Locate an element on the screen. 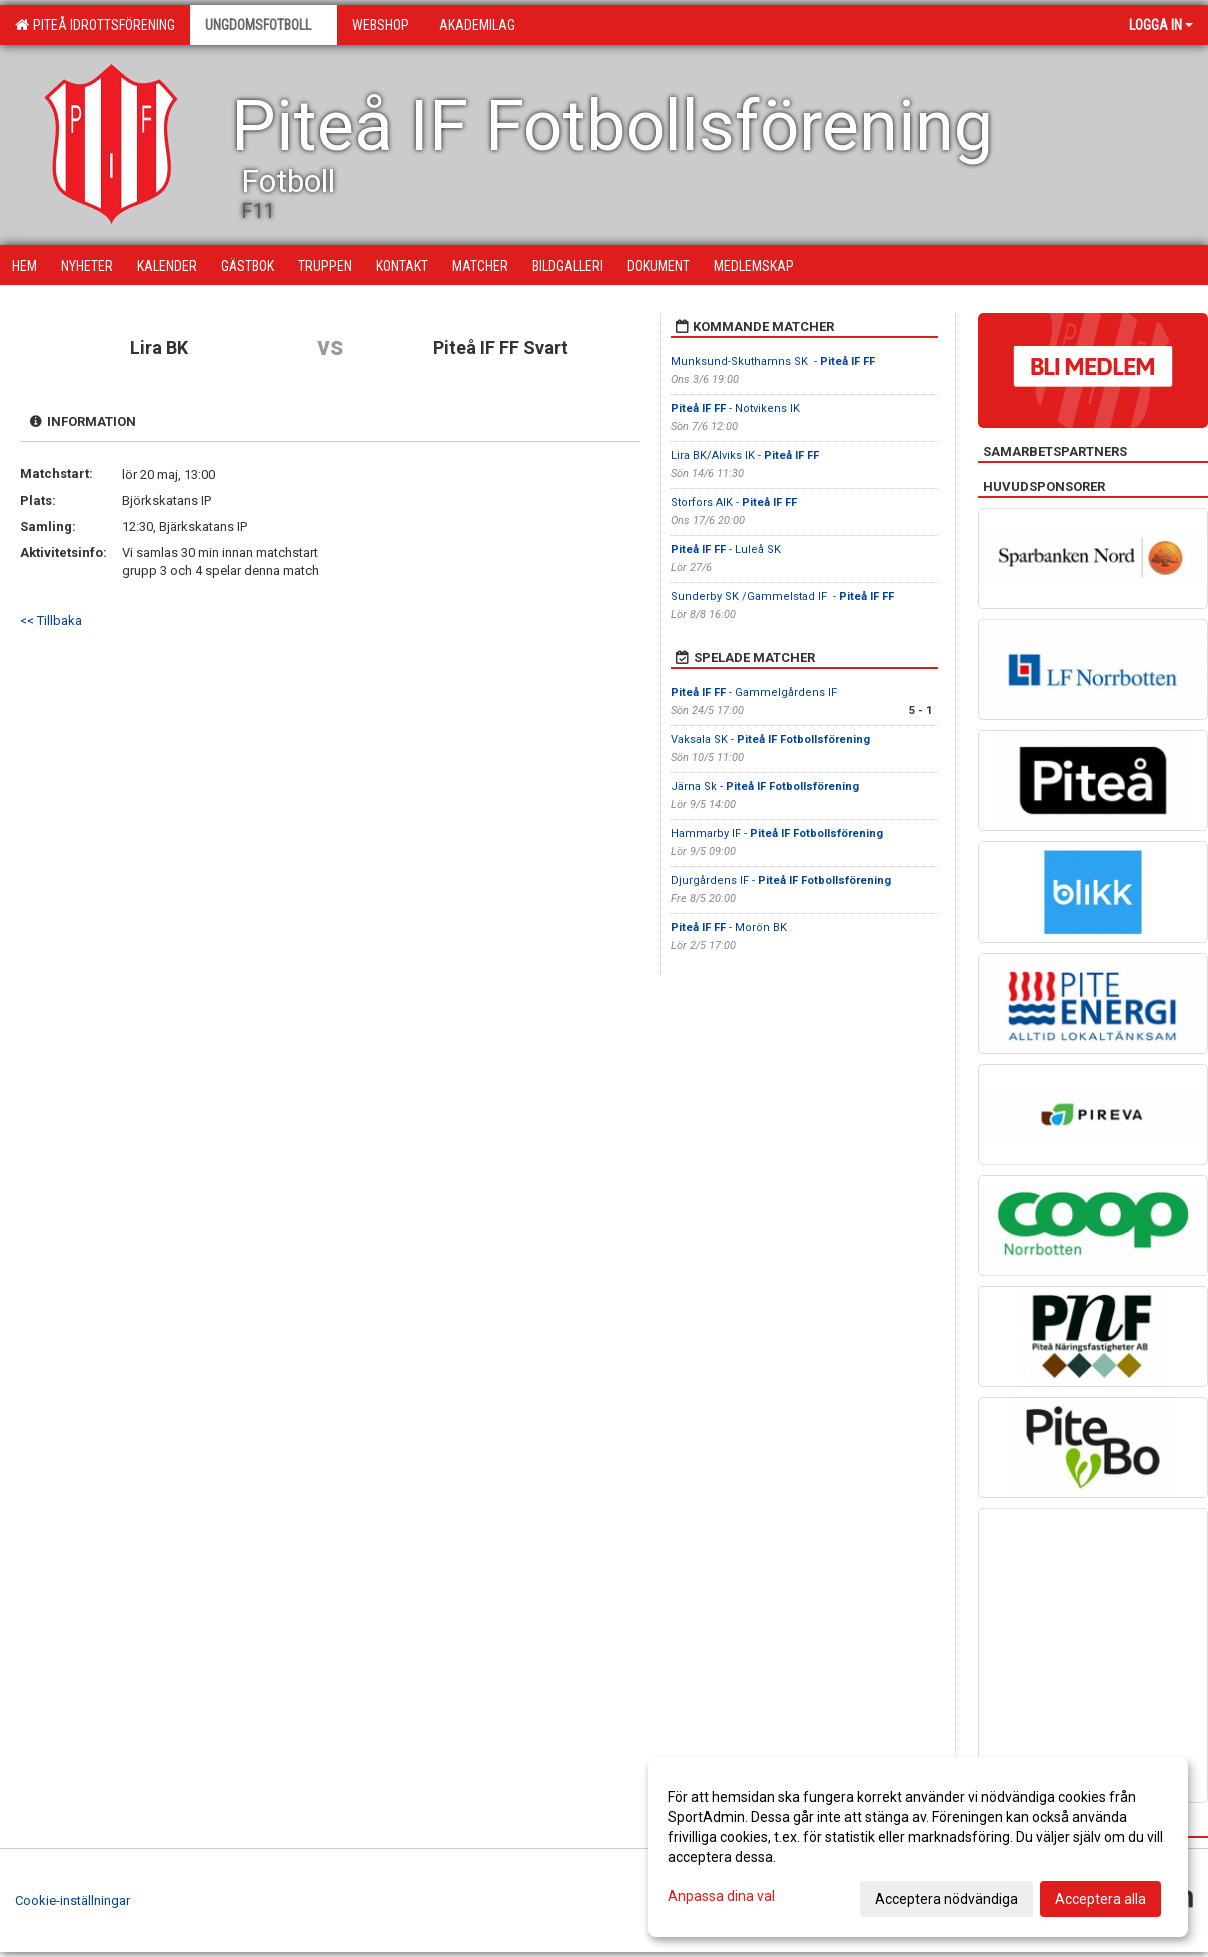 This screenshot has height=1957, width=1208. Storfors AIK - is located at coordinates (734, 502).